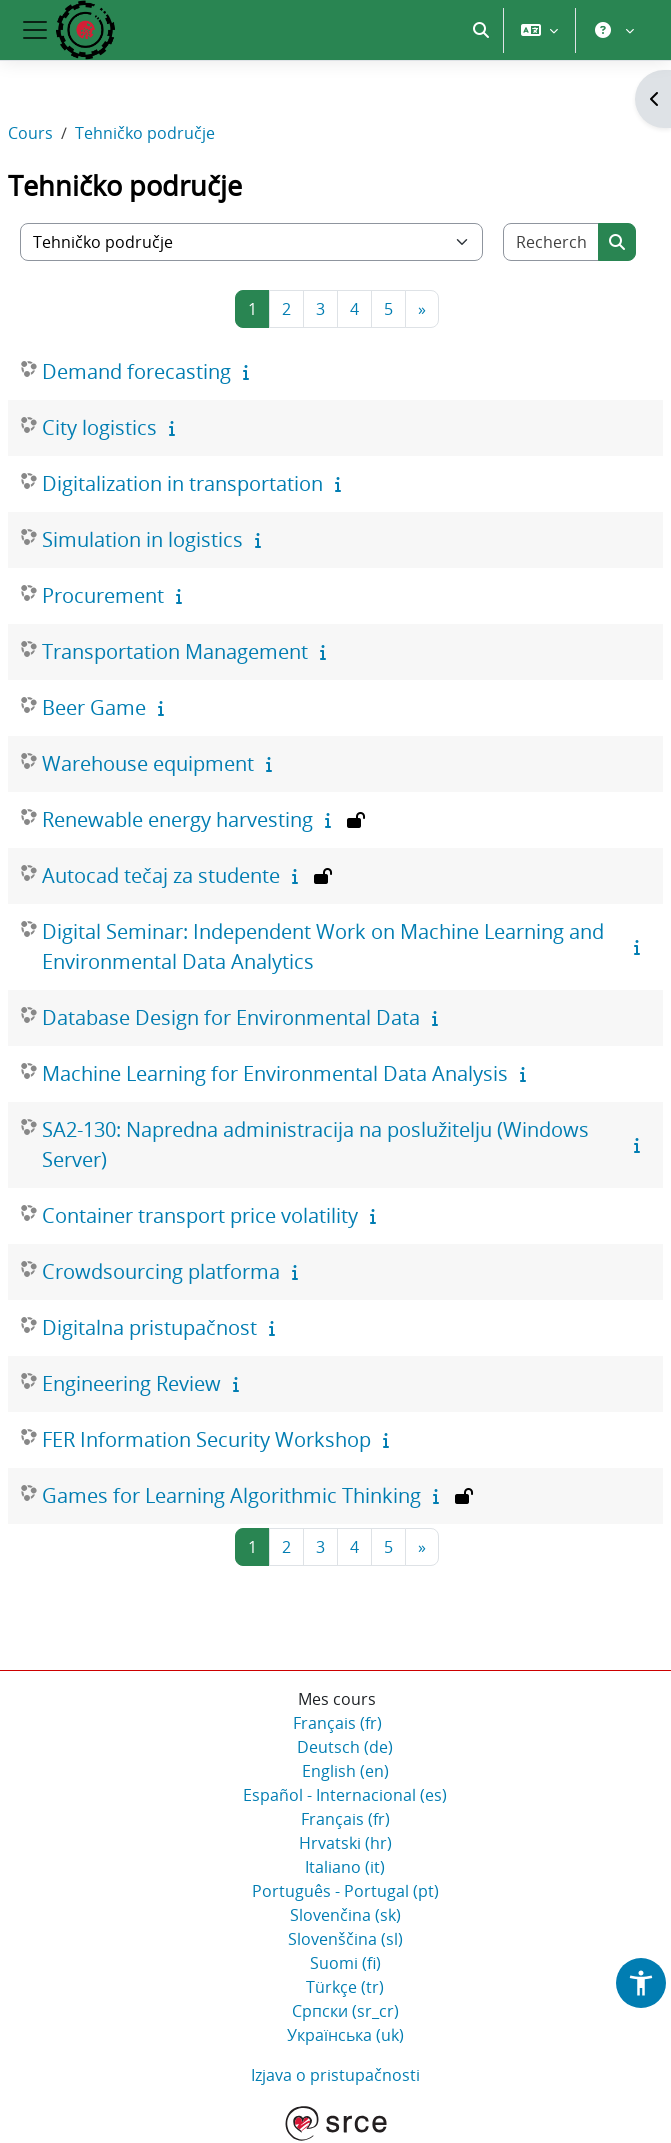 The image size is (671, 2143). Describe the element at coordinates (182, 483) in the screenshot. I see `Digitalization in transportation` at that location.